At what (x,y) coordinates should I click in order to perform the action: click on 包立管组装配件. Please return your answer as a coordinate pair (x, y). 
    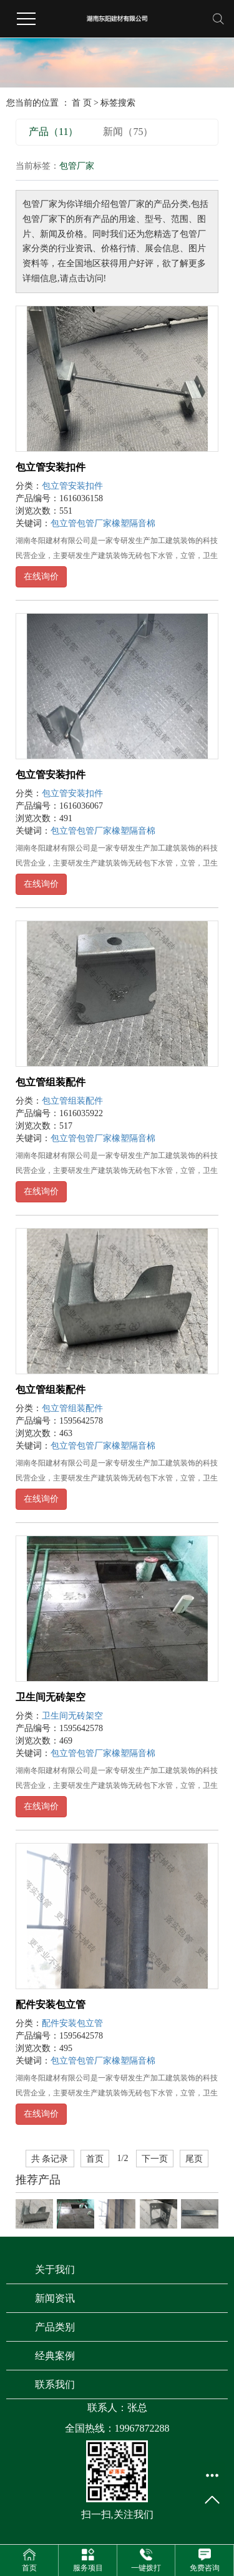
    Looking at the image, I should click on (50, 1082).